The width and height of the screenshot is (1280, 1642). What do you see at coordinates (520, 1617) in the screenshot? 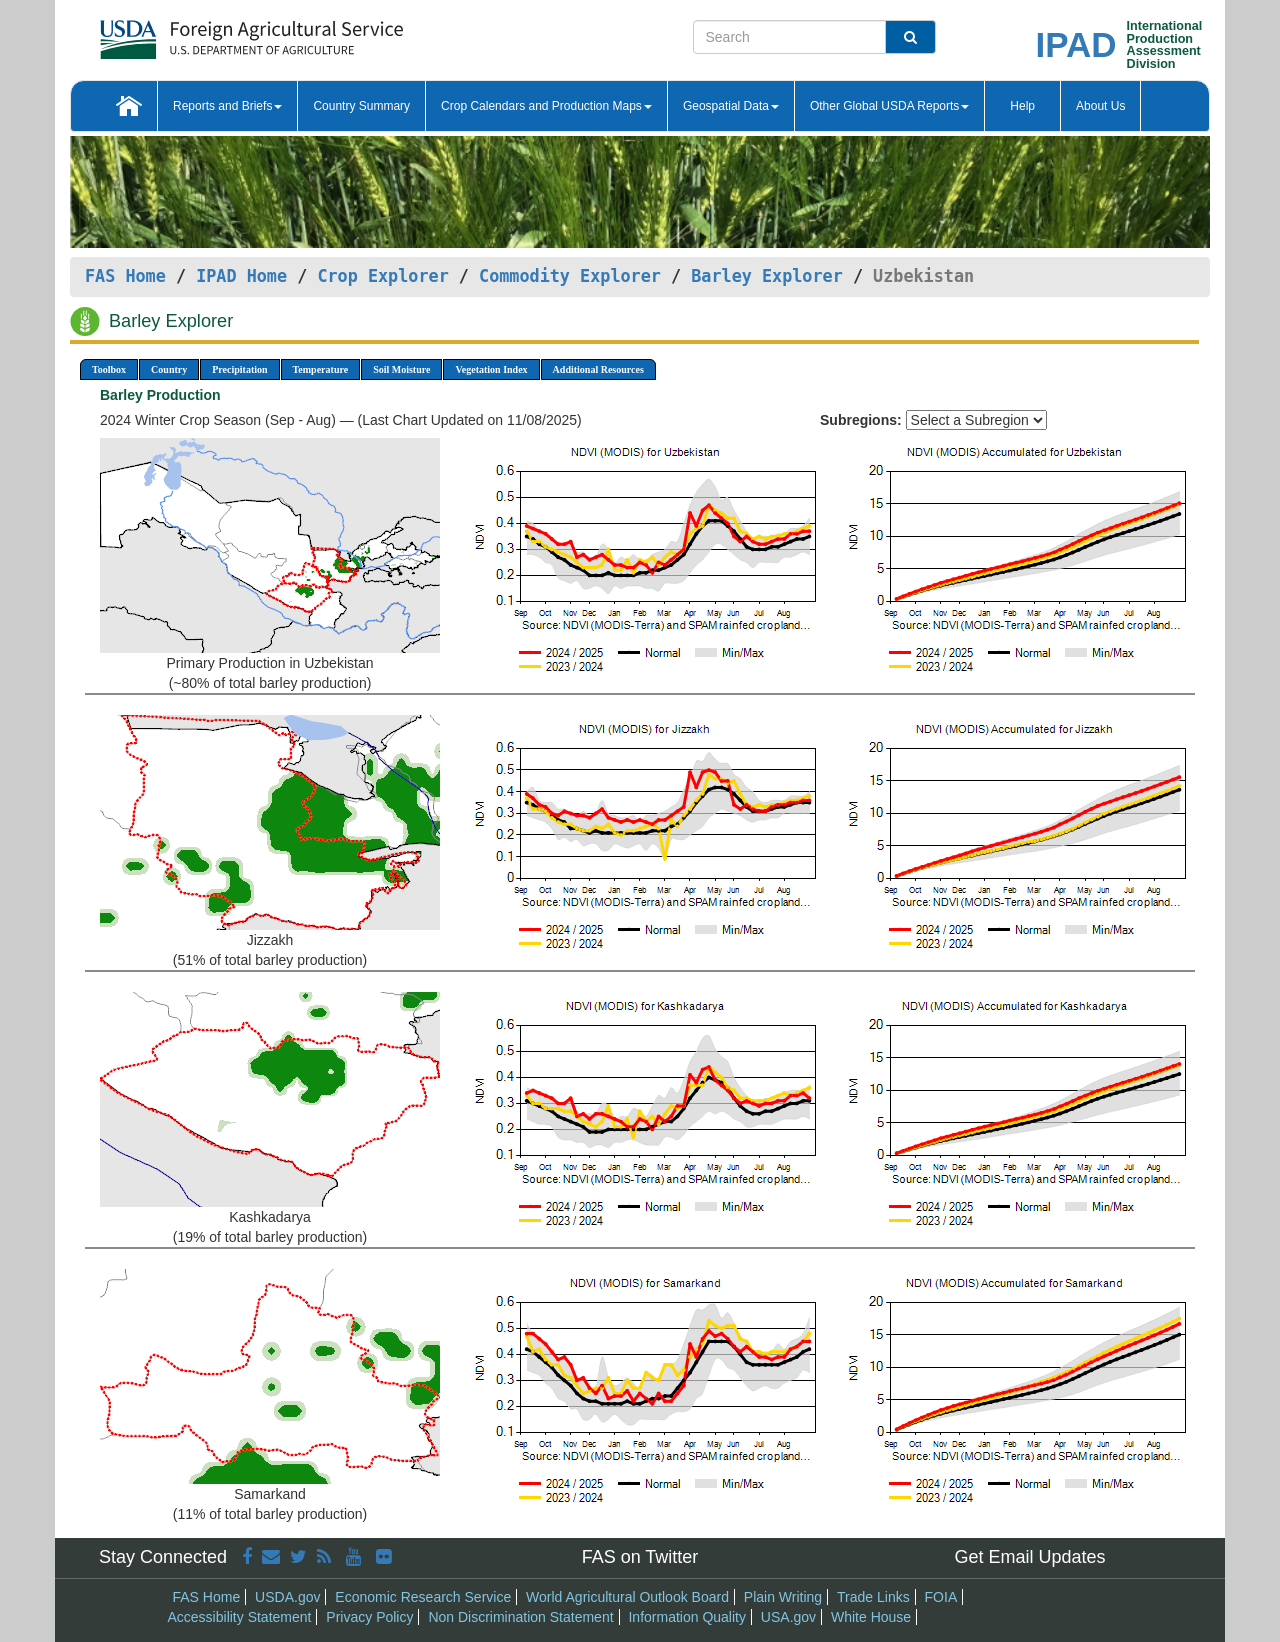
I see `Non Discrimination Statement` at bounding box center [520, 1617].